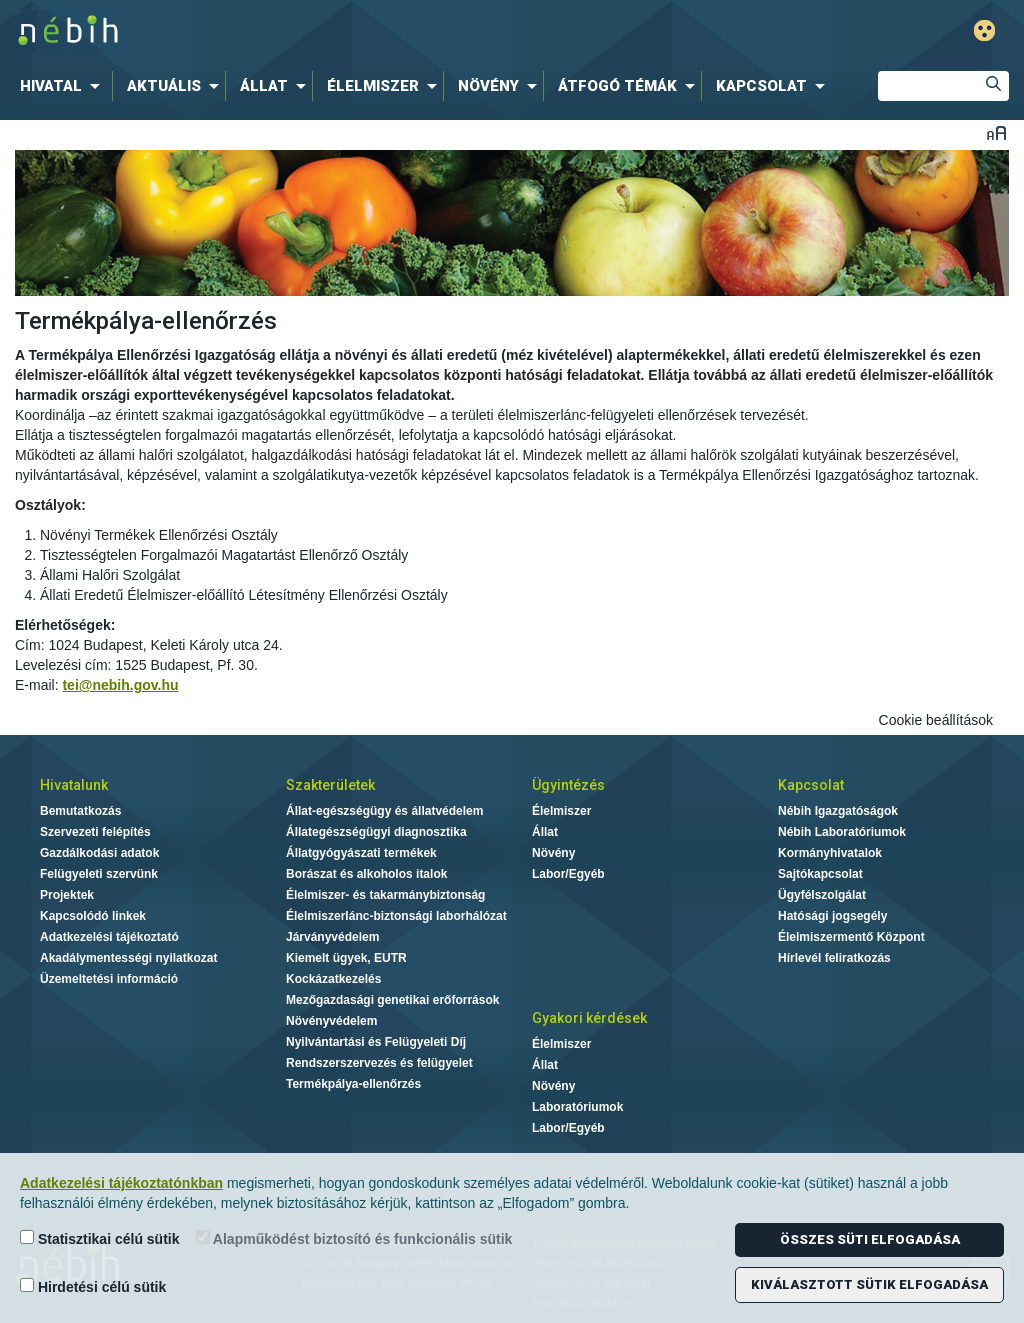 The height and width of the screenshot is (1323, 1024). Describe the element at coordinates (376, 832) in the screenshot. I see `Állategészségügyi diagnosztika` at that location.